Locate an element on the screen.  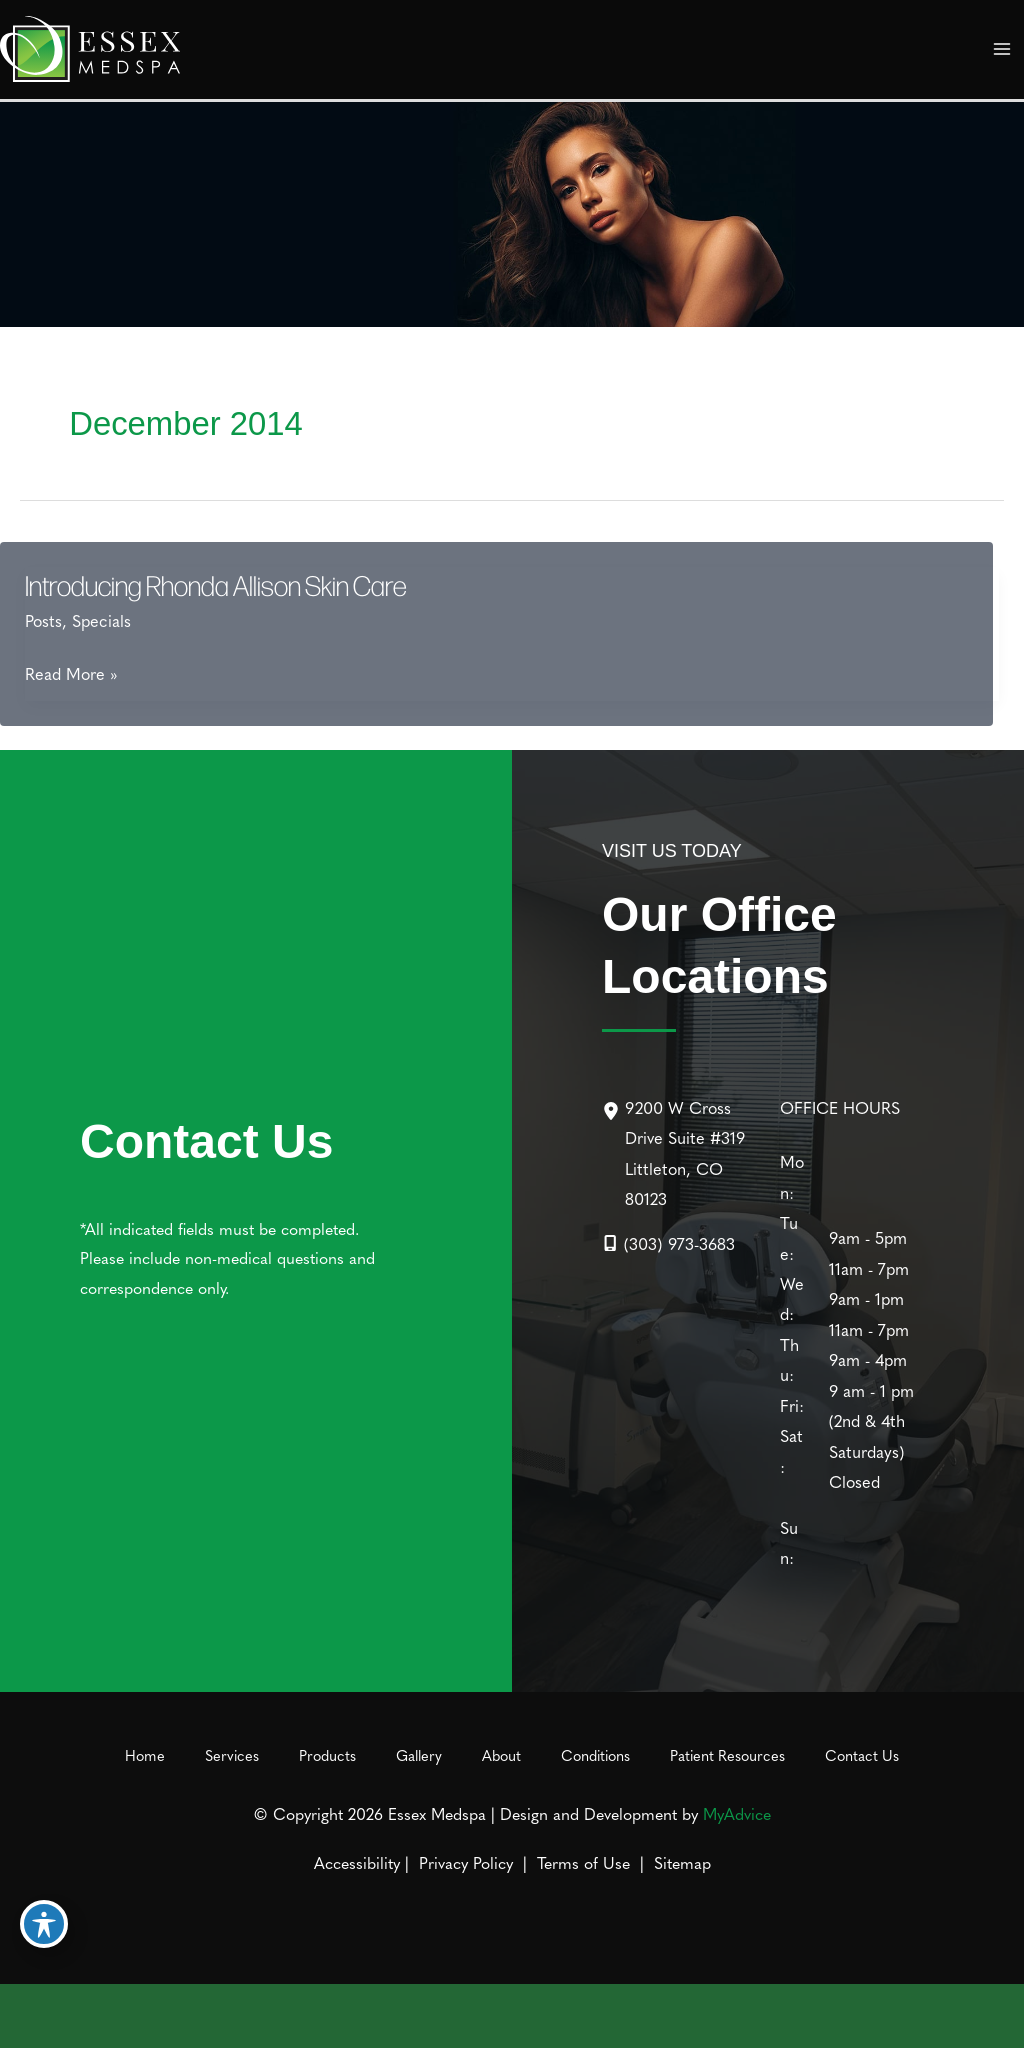
MyAdvice is located at coordinates (737, 1813).